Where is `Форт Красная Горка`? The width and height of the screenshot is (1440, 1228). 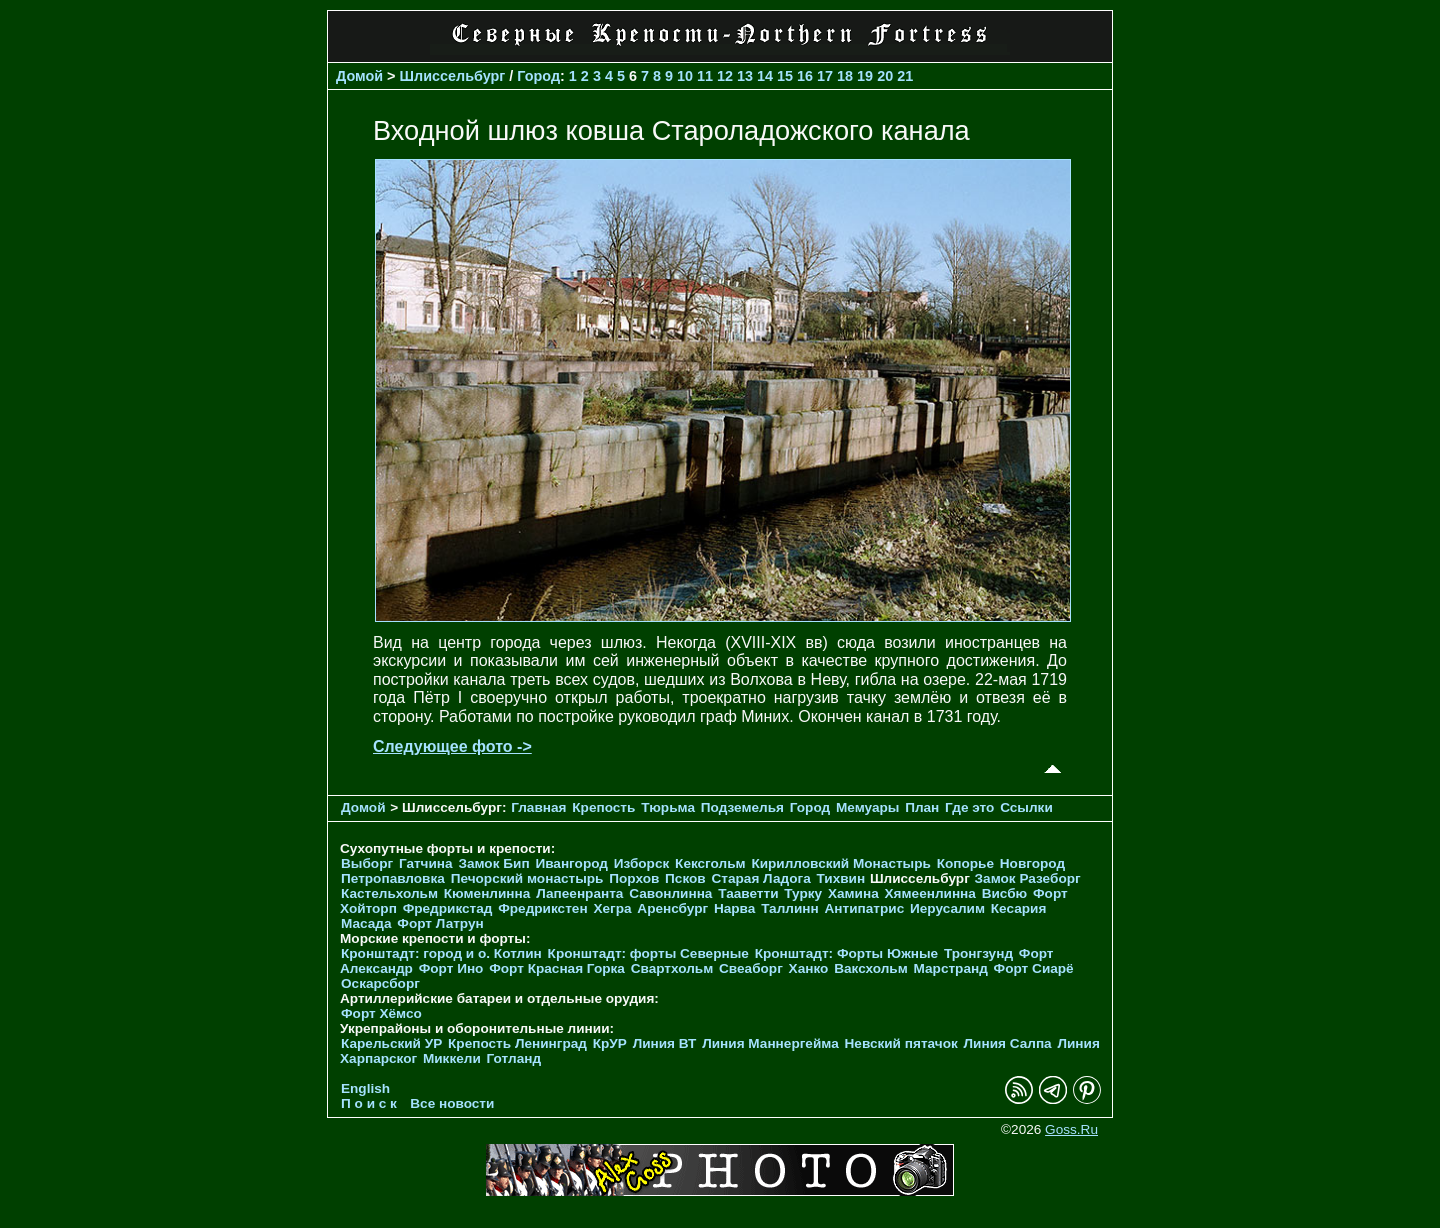 Форт Красная Горка is located at coordinates (557, 968).